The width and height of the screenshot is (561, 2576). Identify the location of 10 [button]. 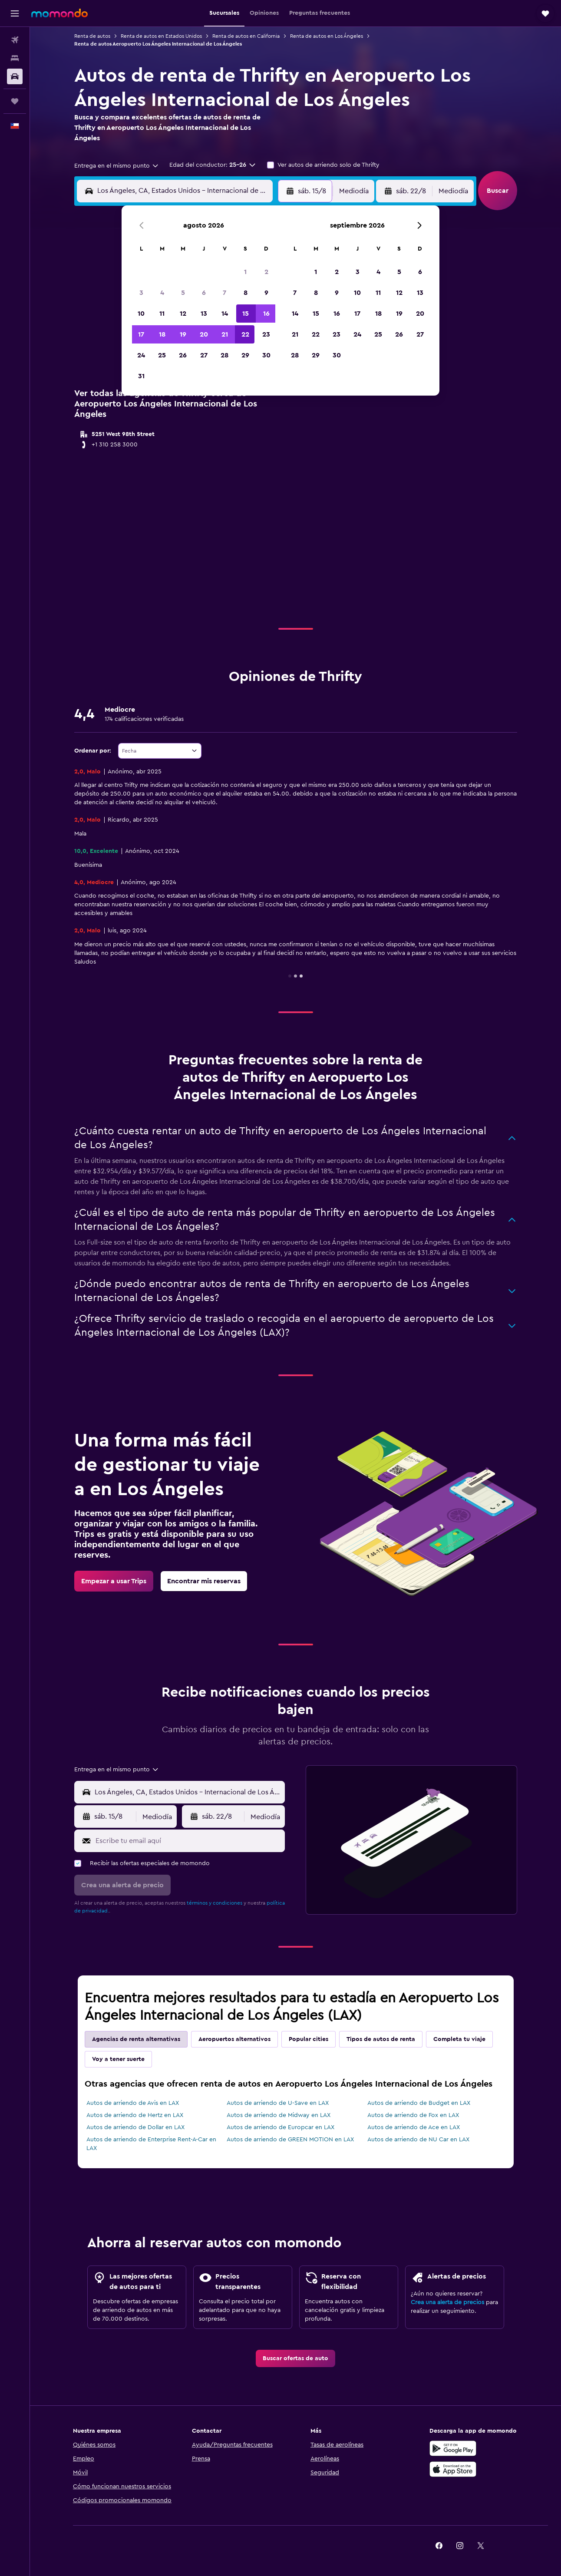
(141, 313).